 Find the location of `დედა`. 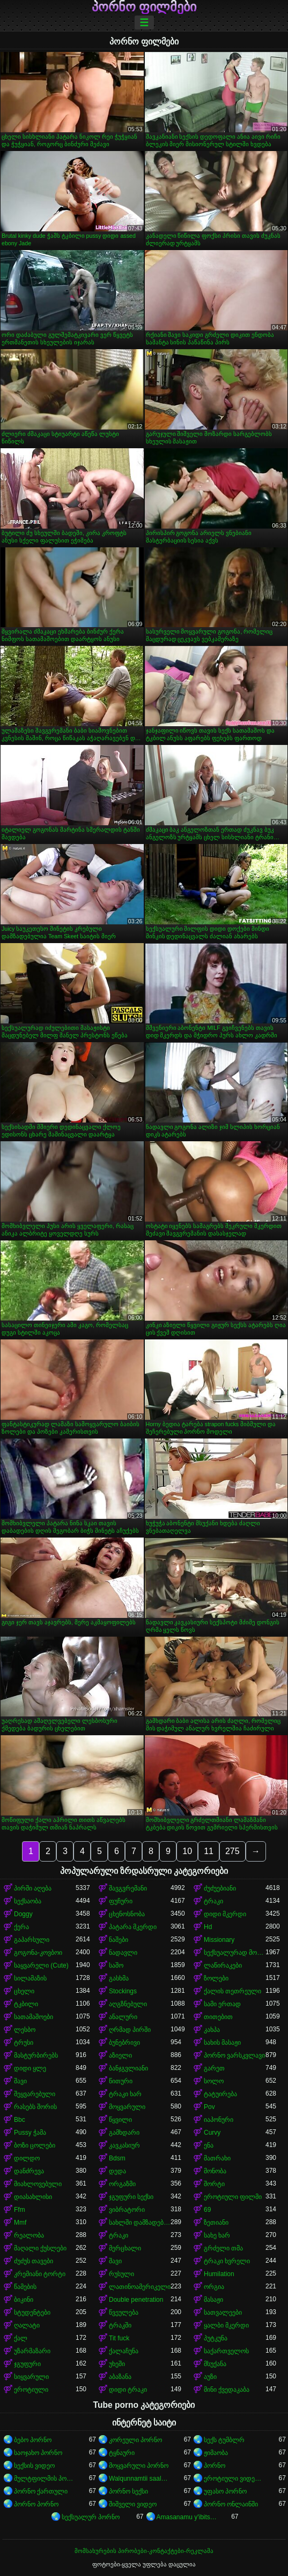

დედა is located at coordinates (117, 2171).